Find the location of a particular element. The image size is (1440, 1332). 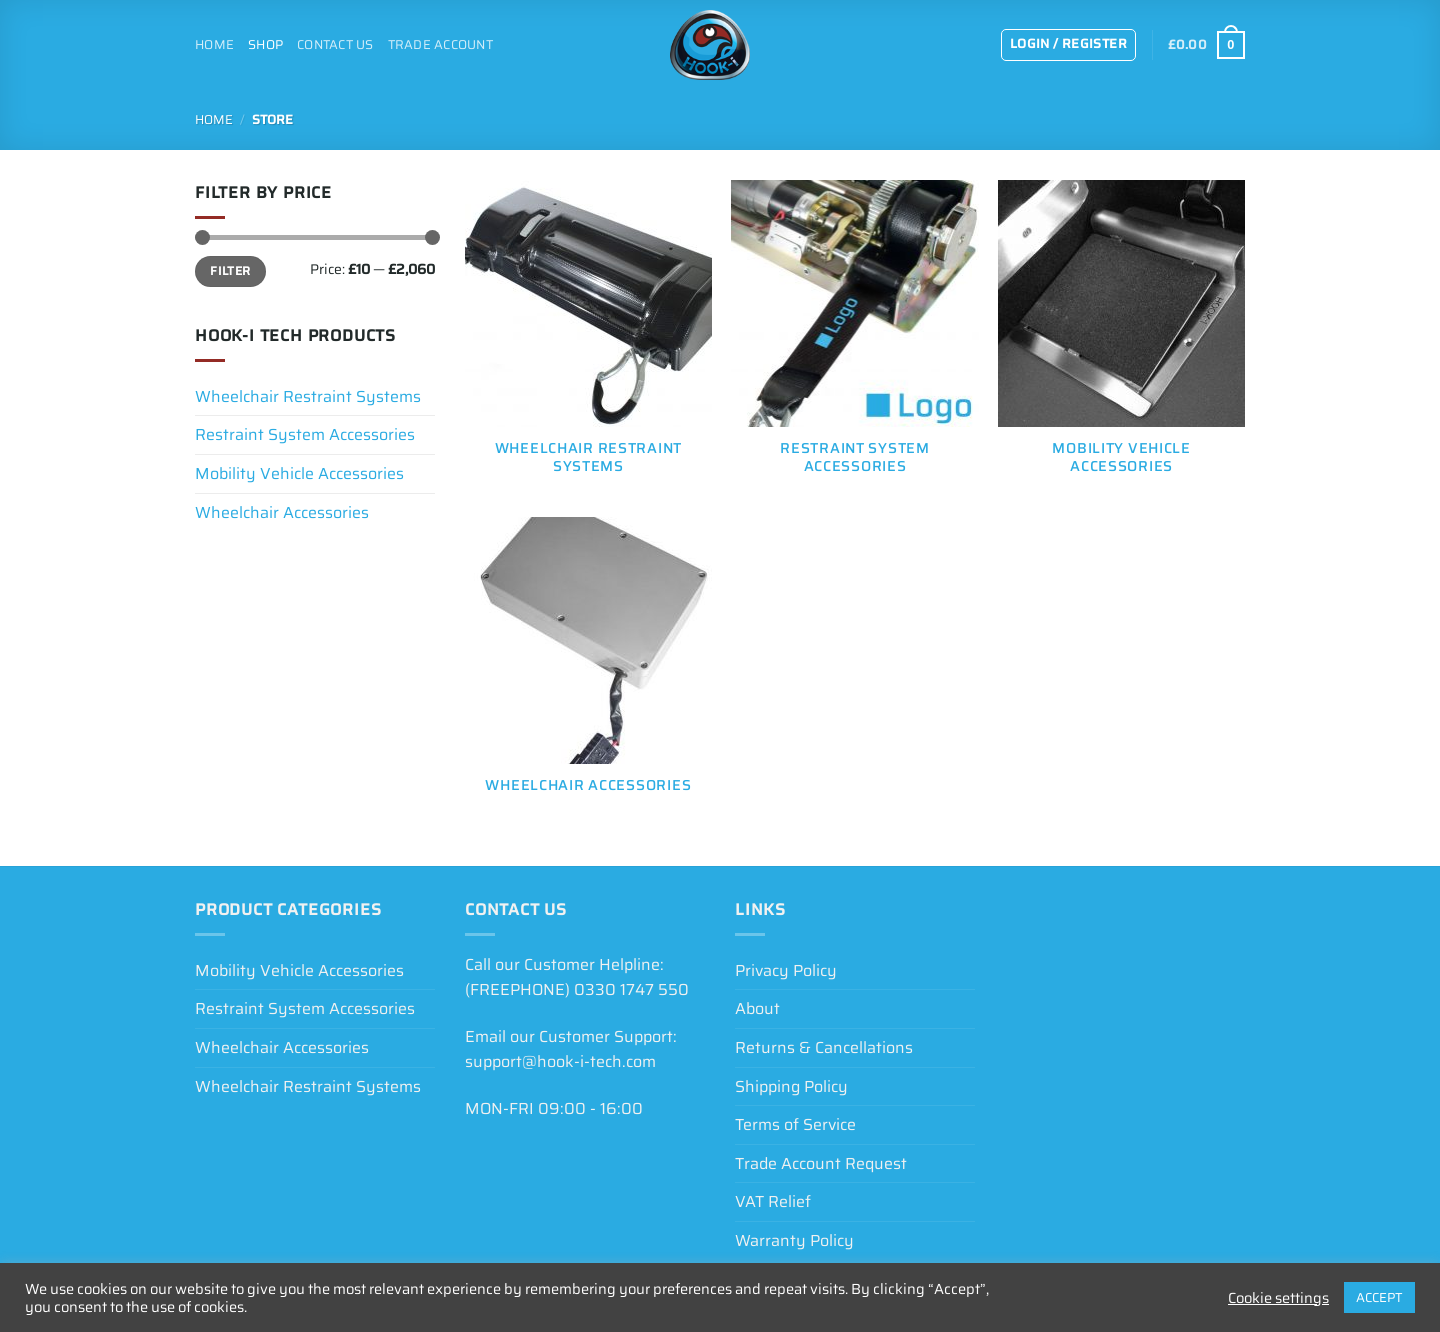

ACCEPT [button] is located at coordinates (1379, 1297).